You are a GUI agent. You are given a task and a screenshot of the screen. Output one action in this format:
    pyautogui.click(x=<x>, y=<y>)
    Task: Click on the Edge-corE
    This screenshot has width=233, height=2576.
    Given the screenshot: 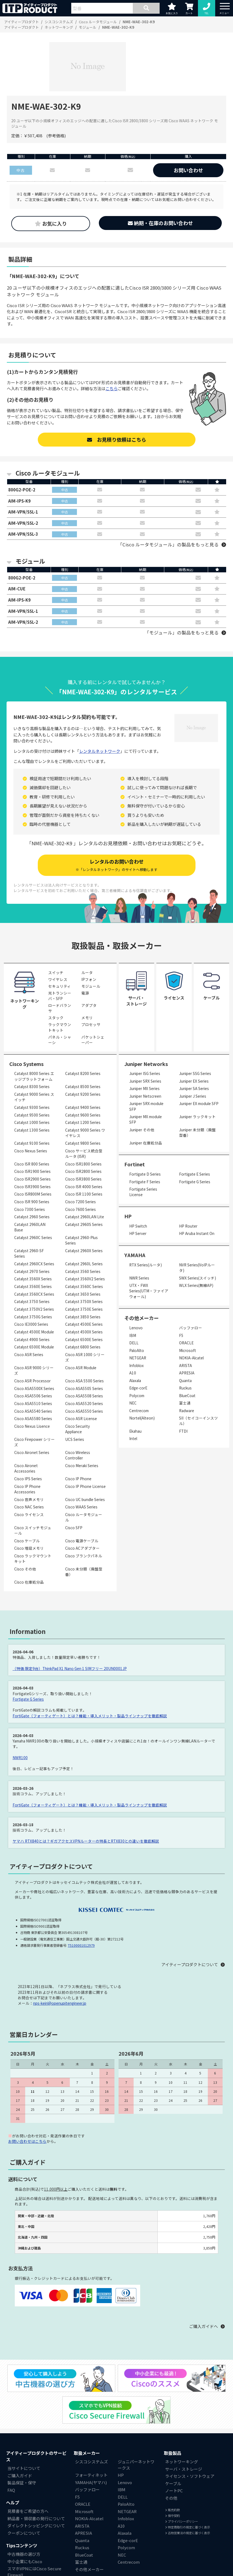 What is the action you would take?
    pyautogui.click(x=138, y=1388)
    